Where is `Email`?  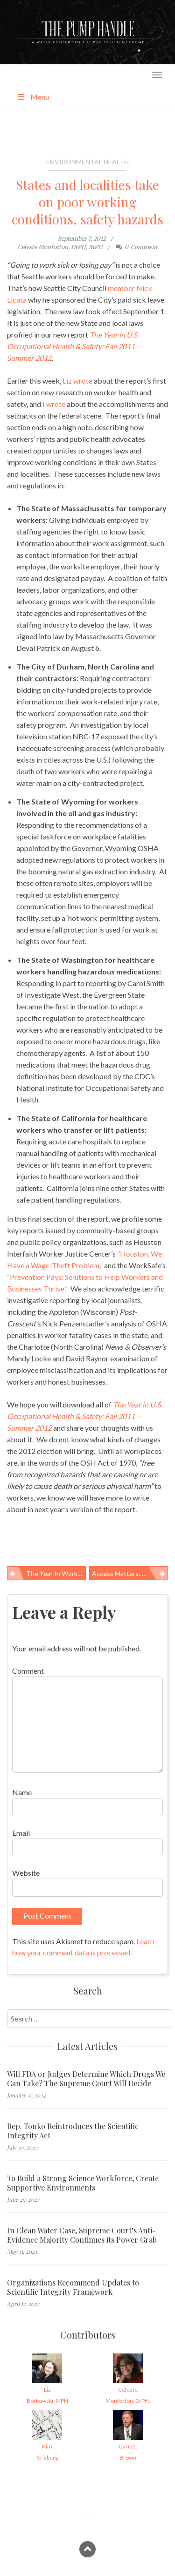 Email is located at coordinates (21, 1832).